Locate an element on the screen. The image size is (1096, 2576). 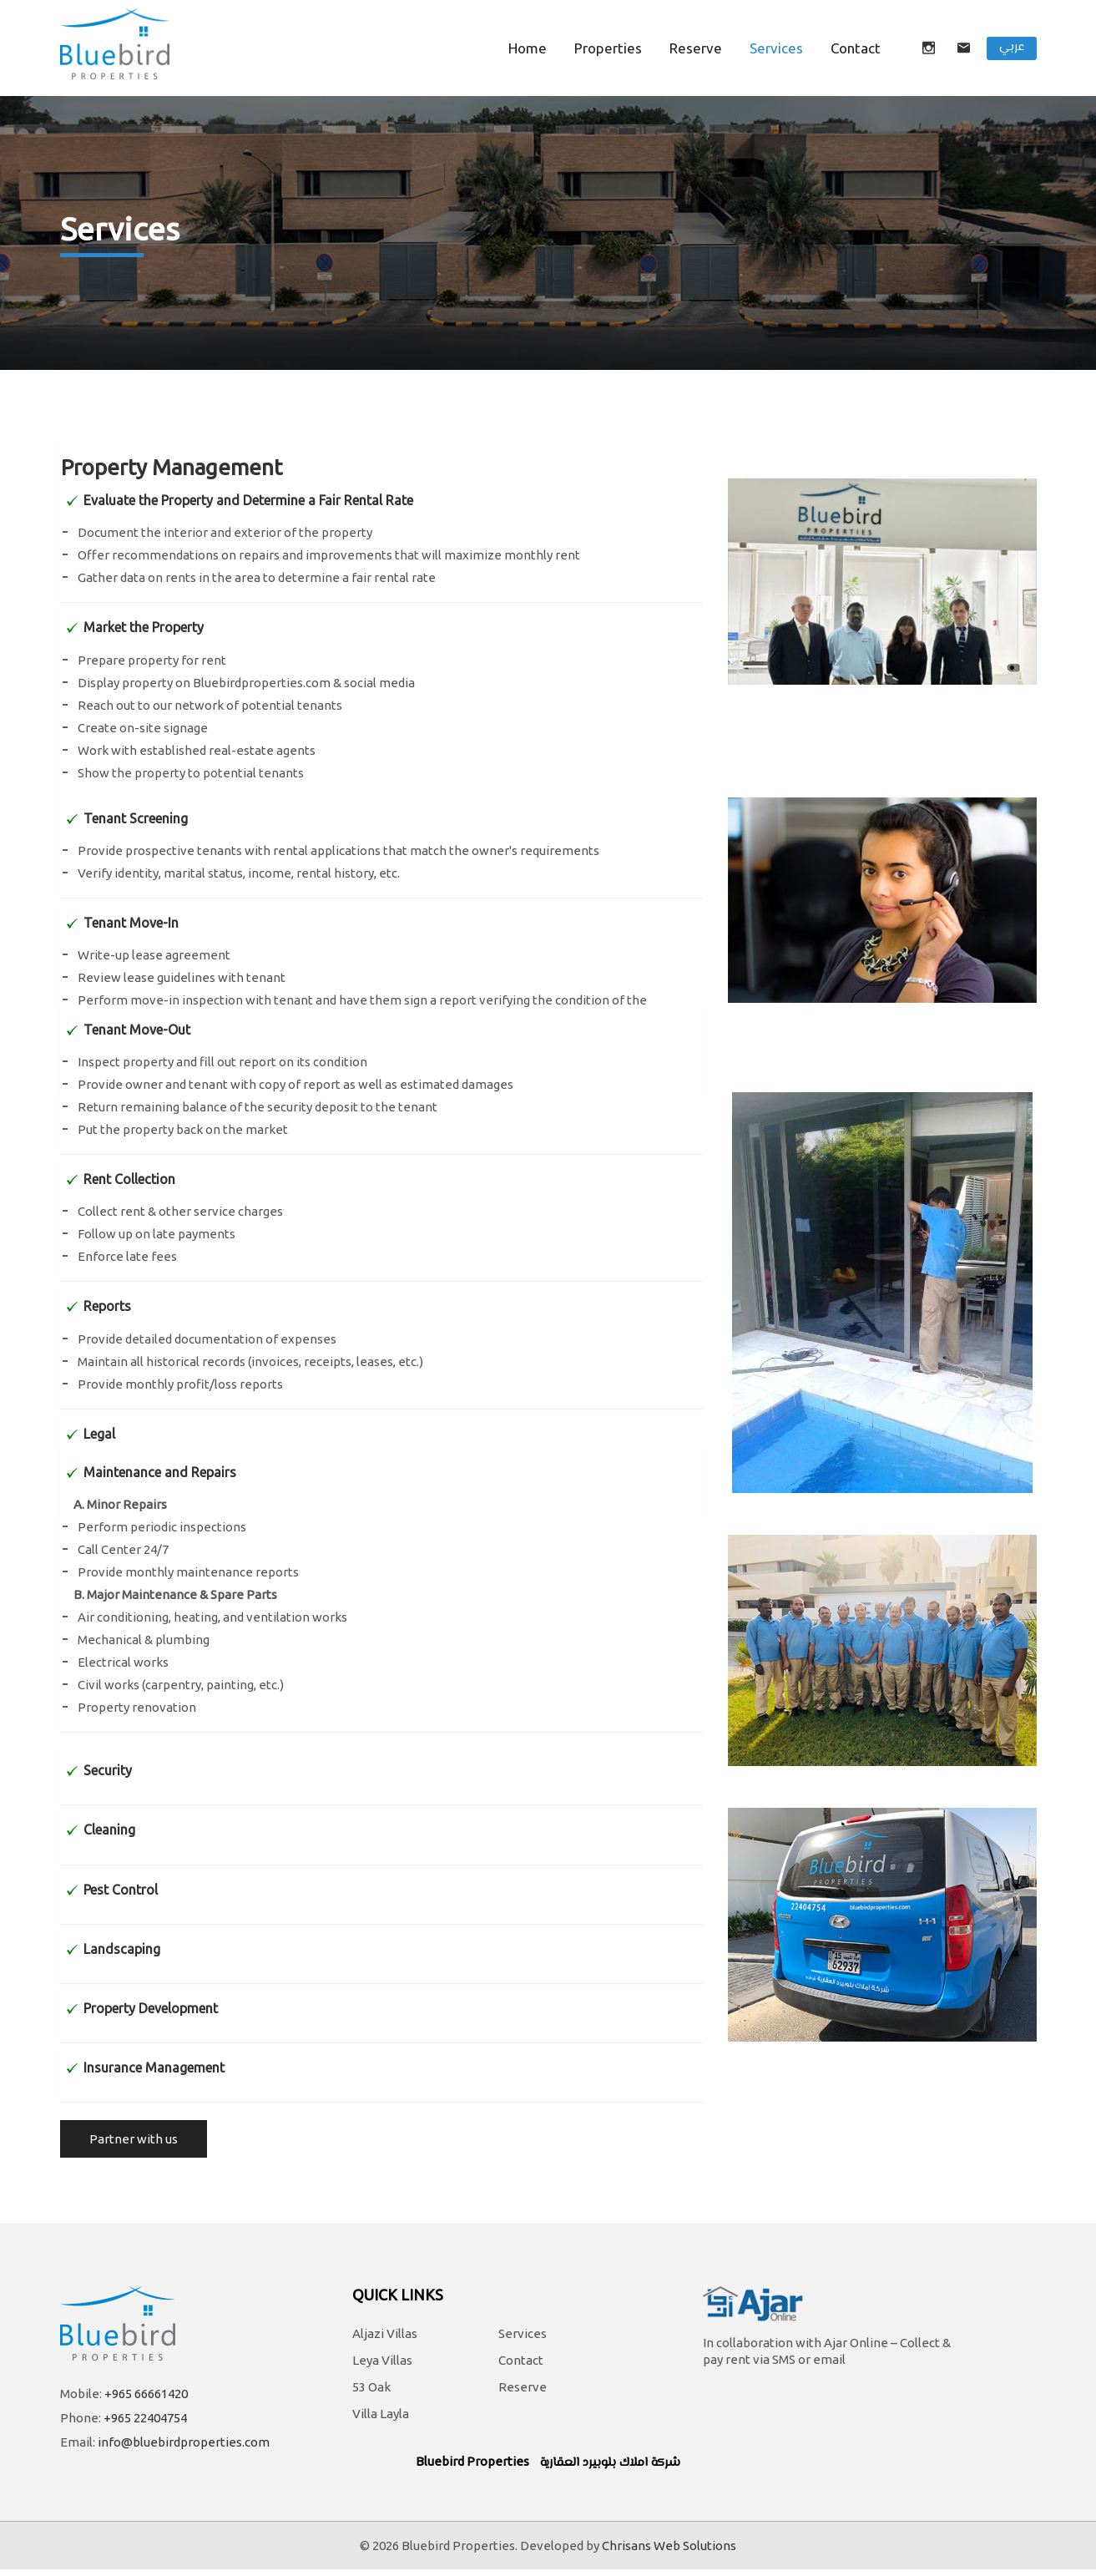
عربي is located at coordinates (1011, 47).